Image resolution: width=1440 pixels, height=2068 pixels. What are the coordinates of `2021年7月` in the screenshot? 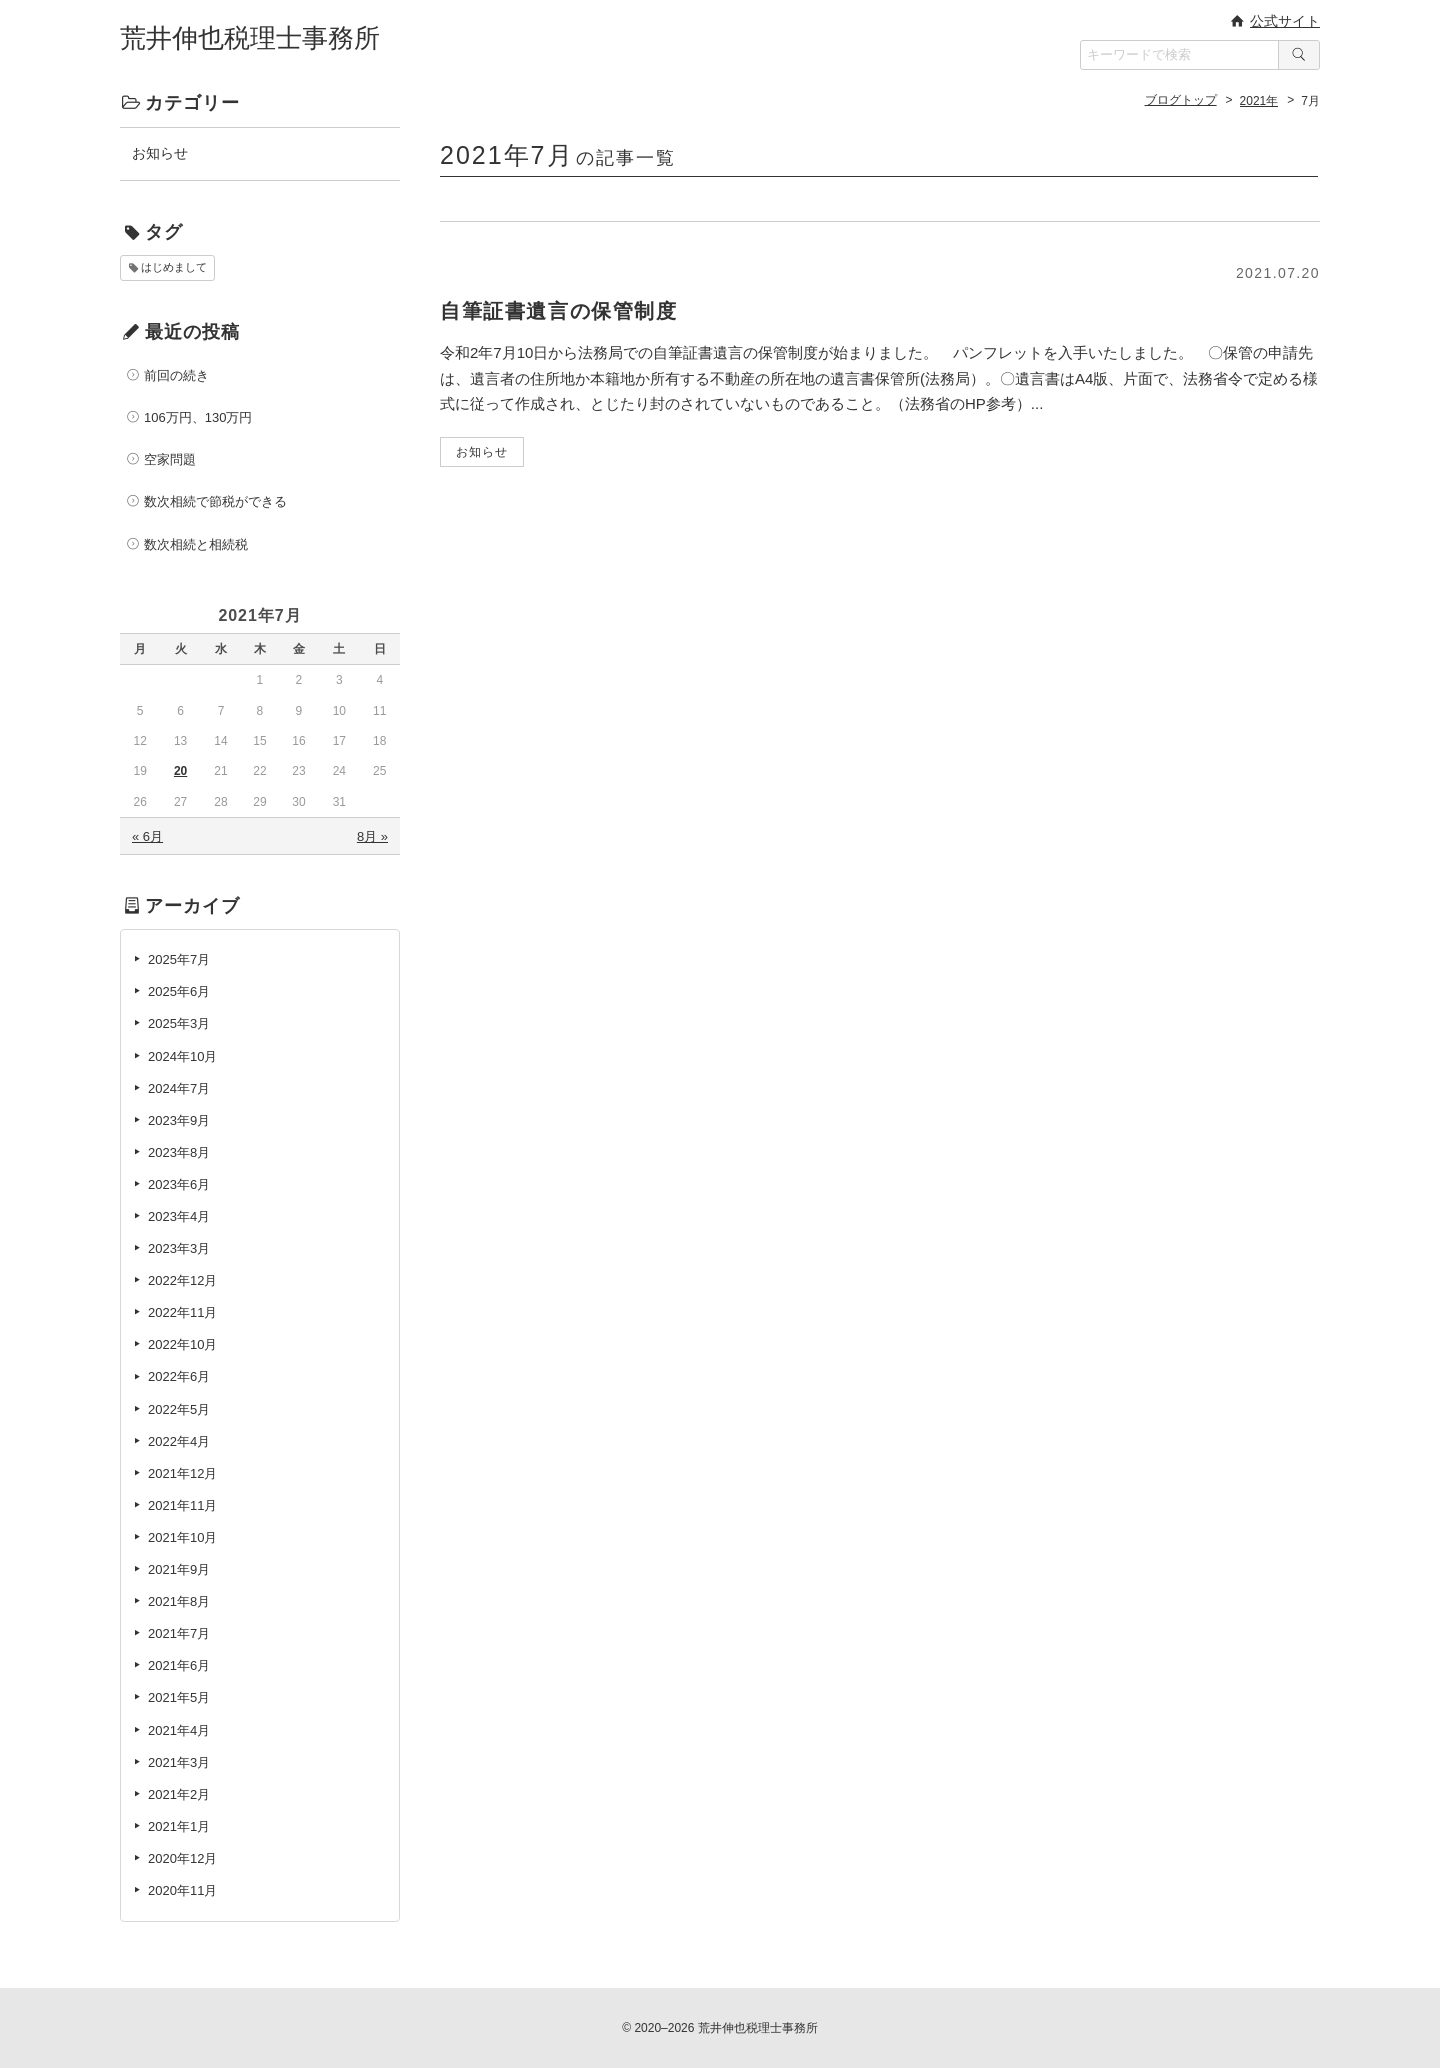 It's located at (179, 1633).